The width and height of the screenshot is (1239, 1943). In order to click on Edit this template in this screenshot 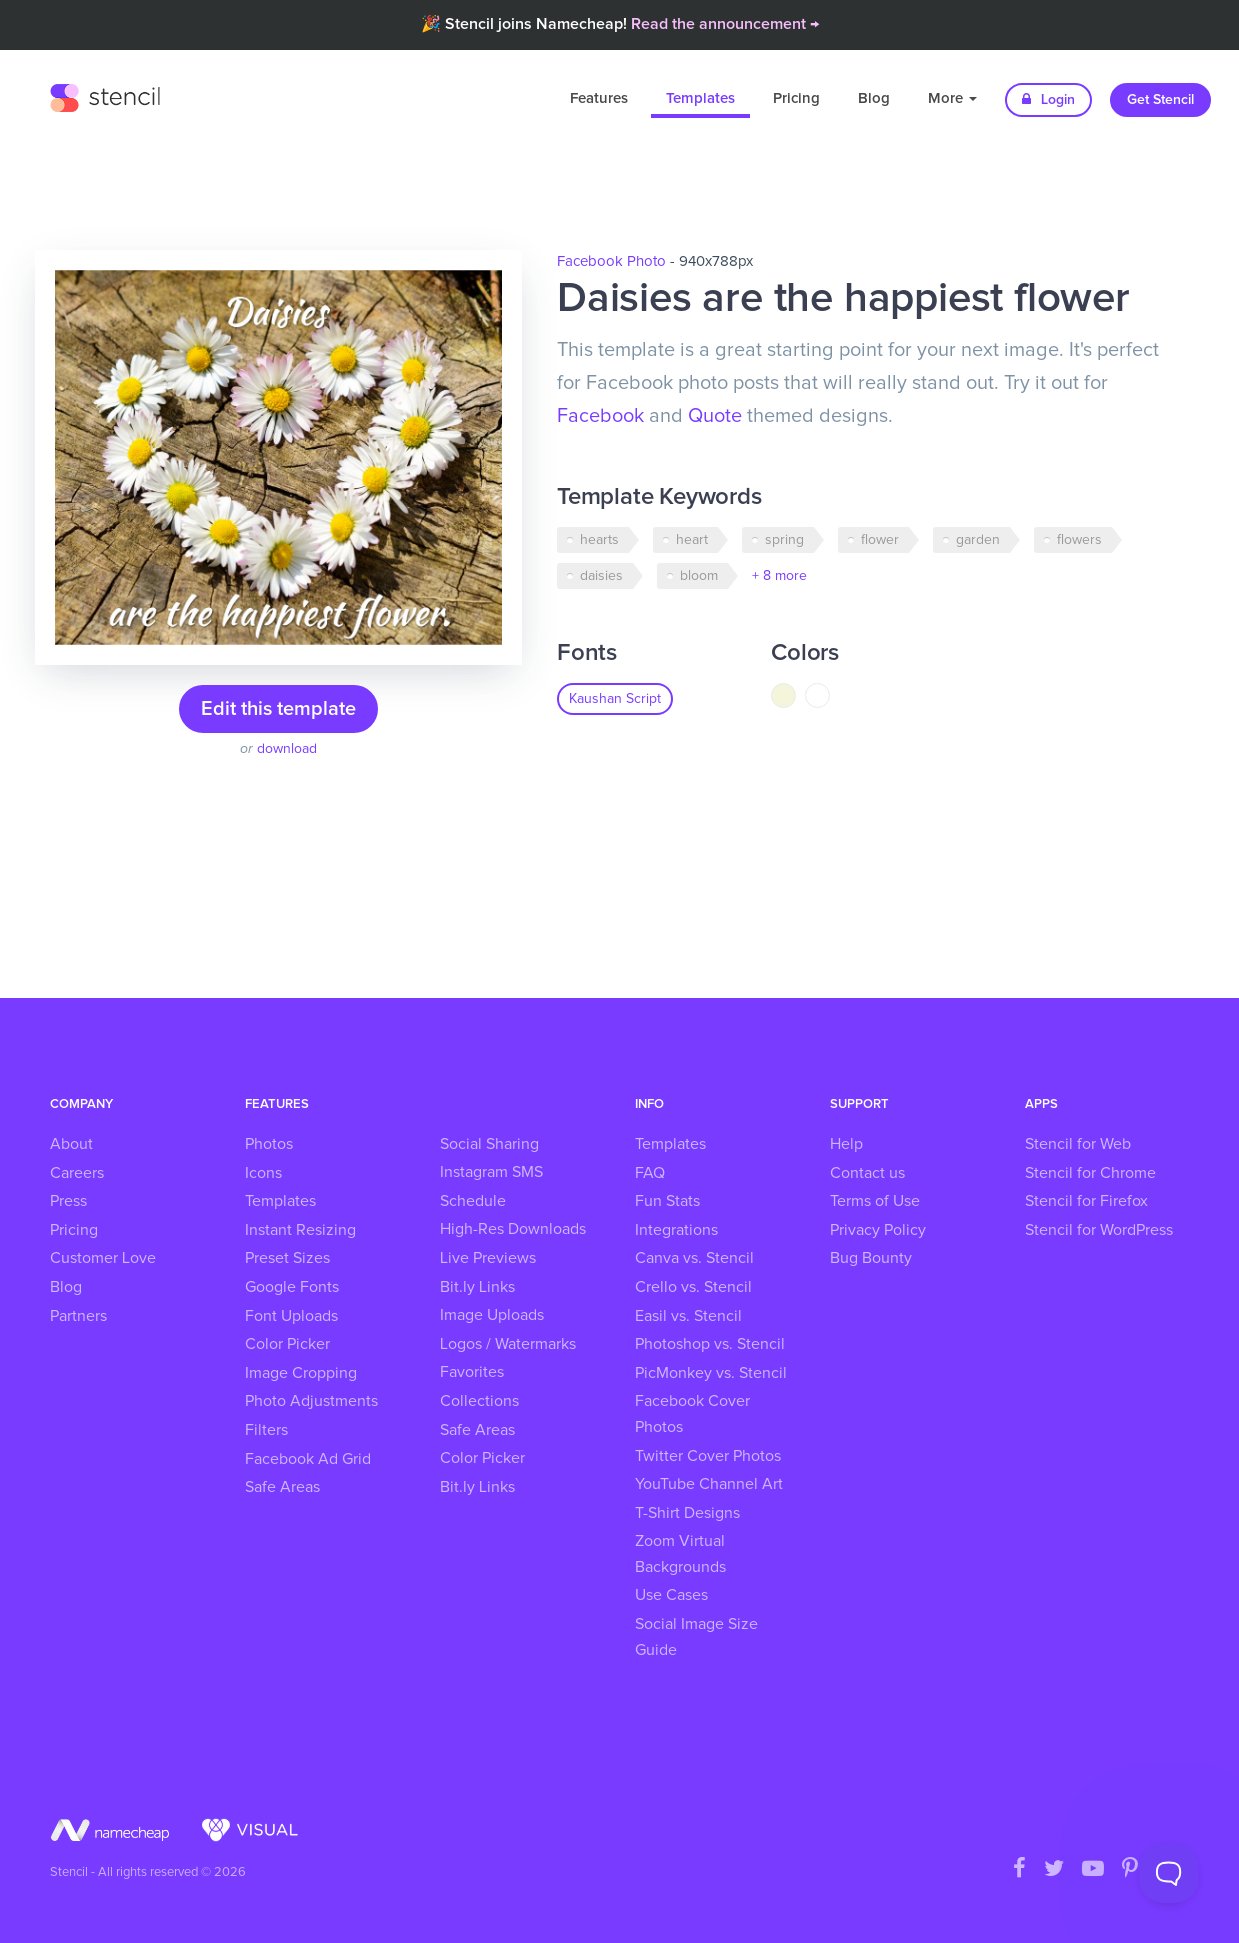, I will do `click(278, 709)`.